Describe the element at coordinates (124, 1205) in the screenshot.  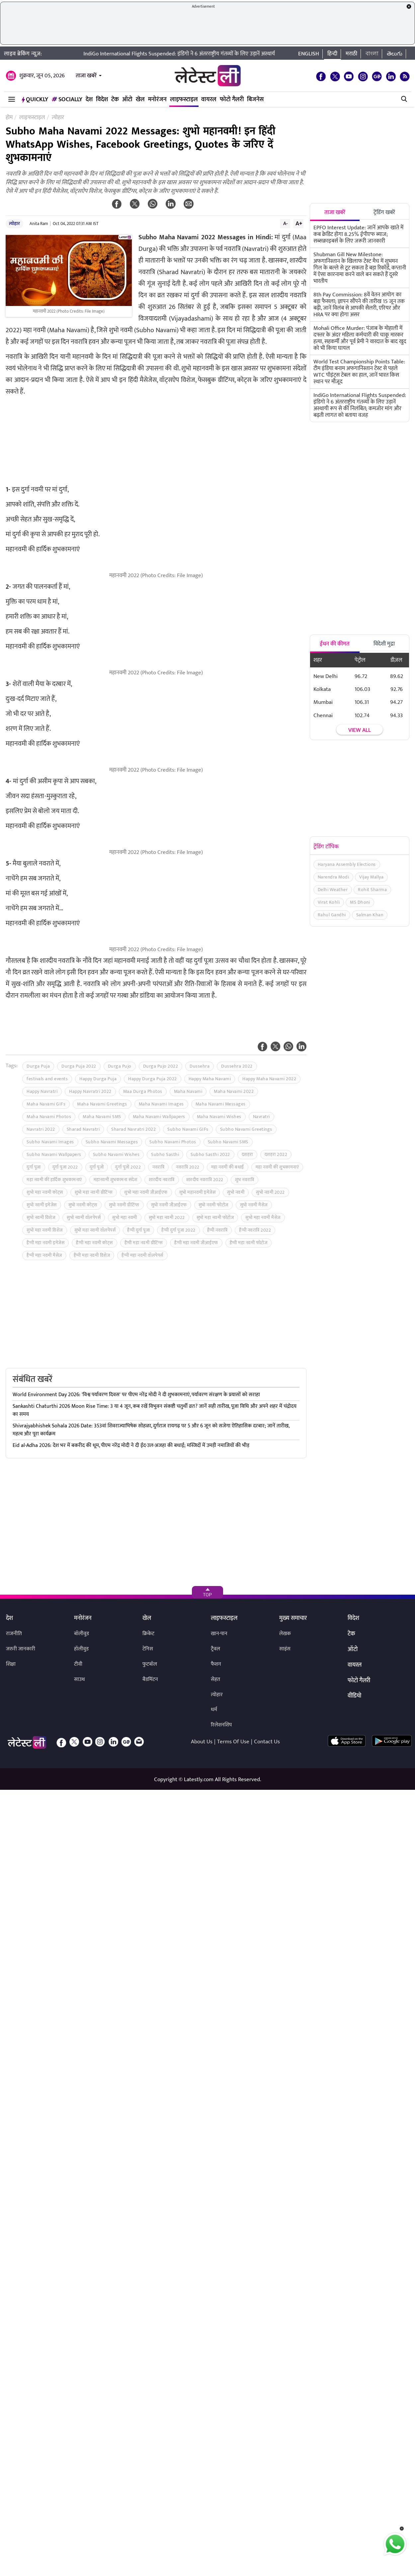
I see `सुभो नवमी ग्रीटिंग्स` at that location.